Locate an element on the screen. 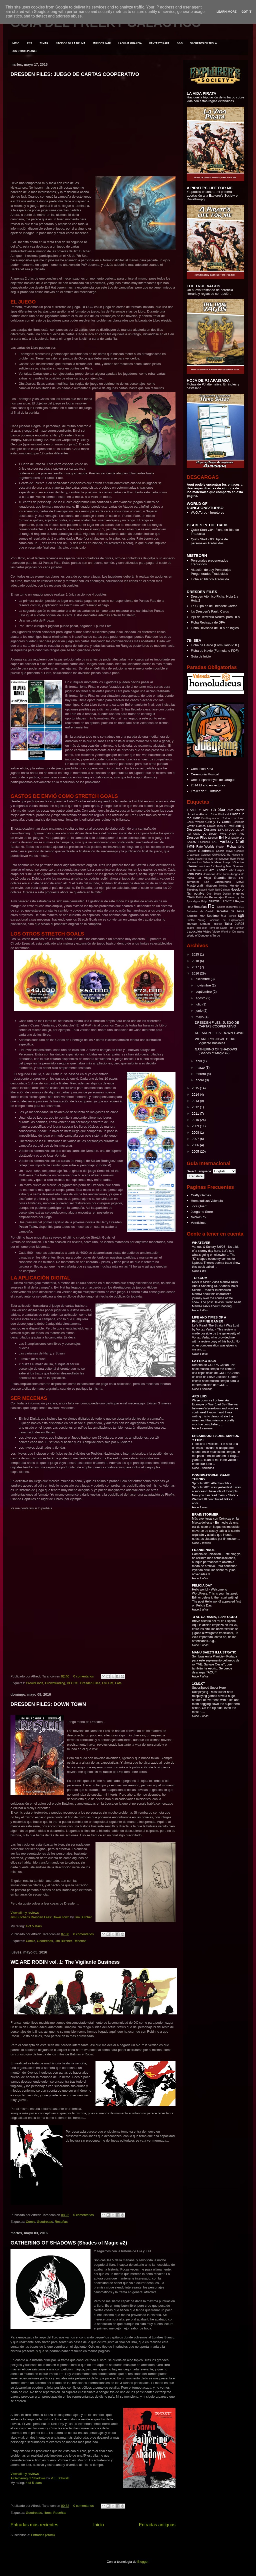  Rol is located at coordinates (212, 906).